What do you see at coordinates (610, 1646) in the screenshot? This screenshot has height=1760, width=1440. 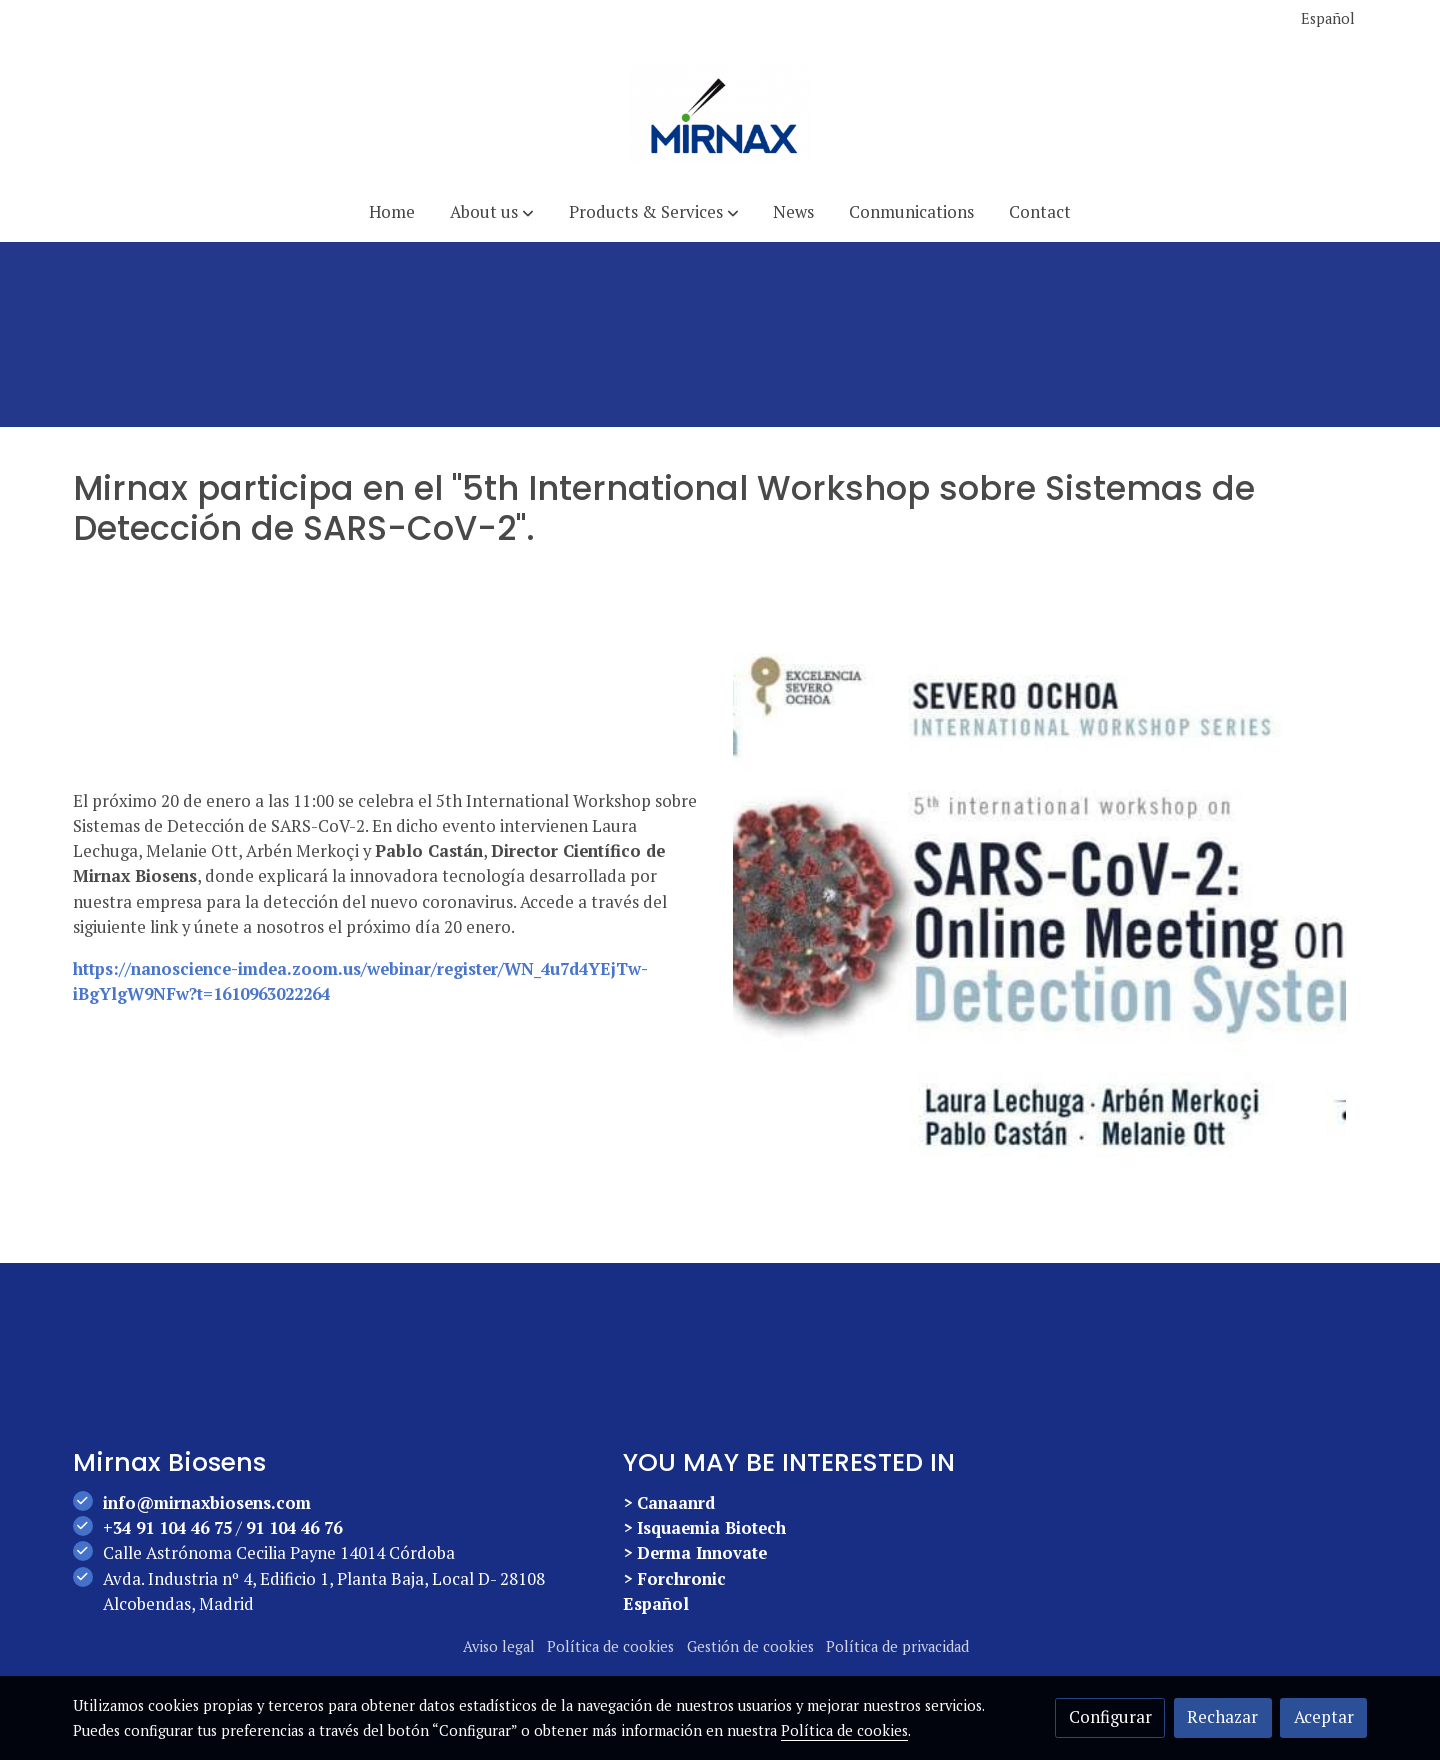 I see `Política de cookies` at bounding box center [610, 1646].